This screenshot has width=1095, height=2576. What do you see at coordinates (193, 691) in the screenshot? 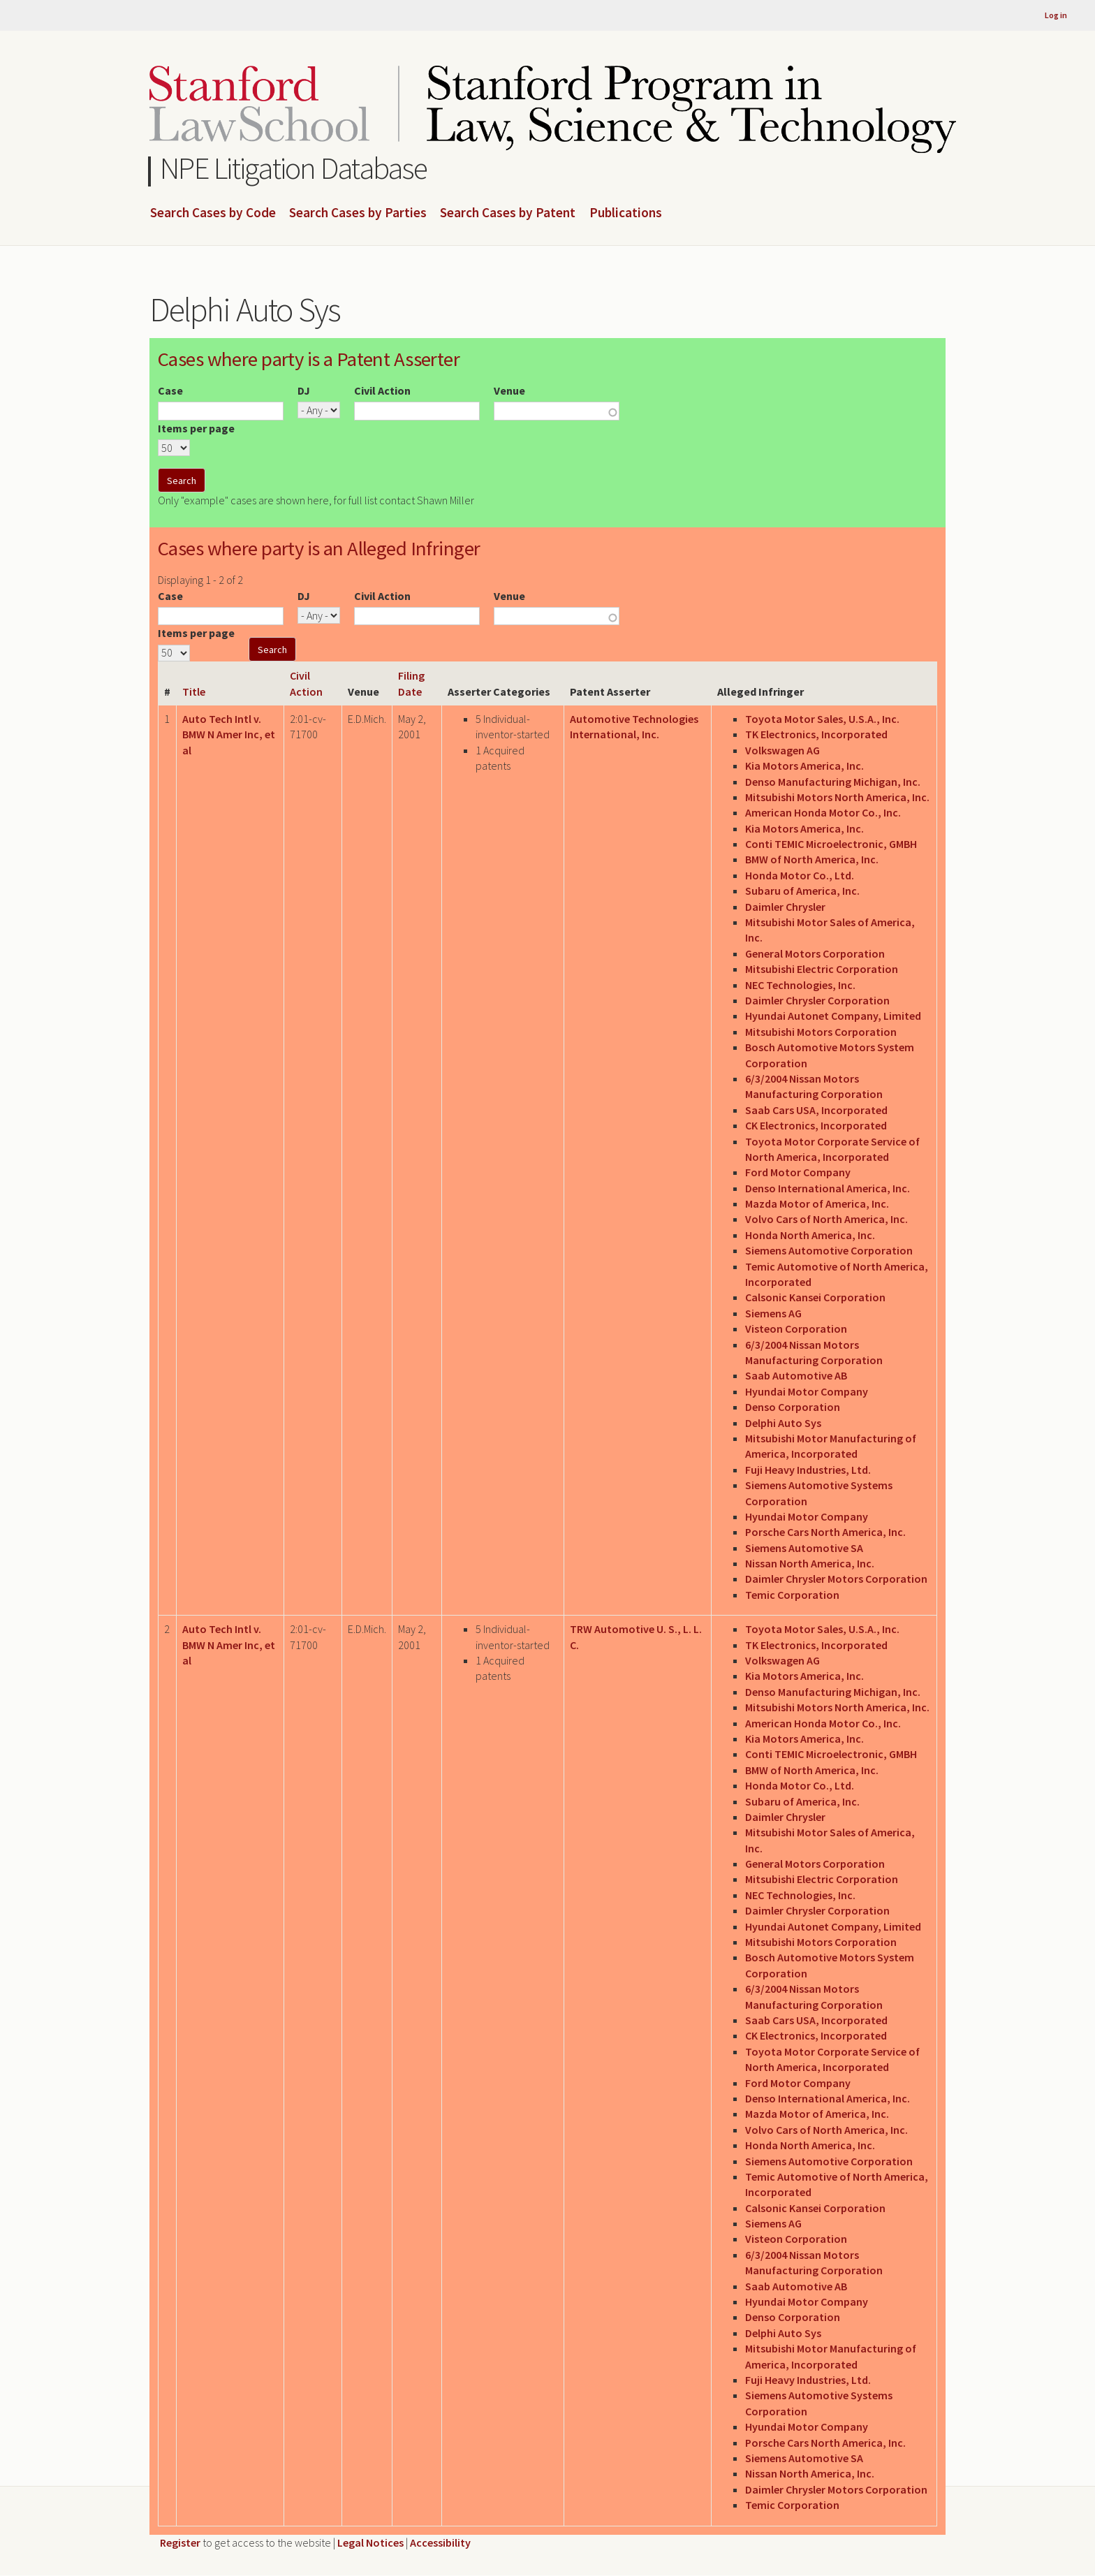
I see `Title` at bounding box center [193, 691].